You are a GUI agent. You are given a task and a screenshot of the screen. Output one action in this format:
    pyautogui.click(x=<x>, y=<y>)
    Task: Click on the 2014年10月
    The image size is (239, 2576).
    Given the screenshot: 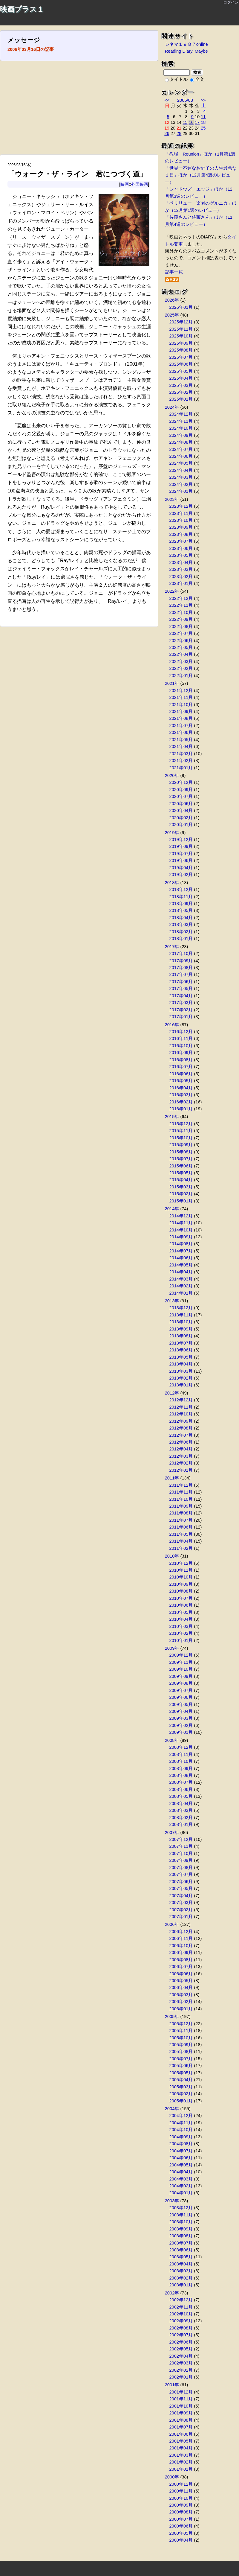 What is the action you would take?
    pyautogui.click(x=181, y=1230)
    